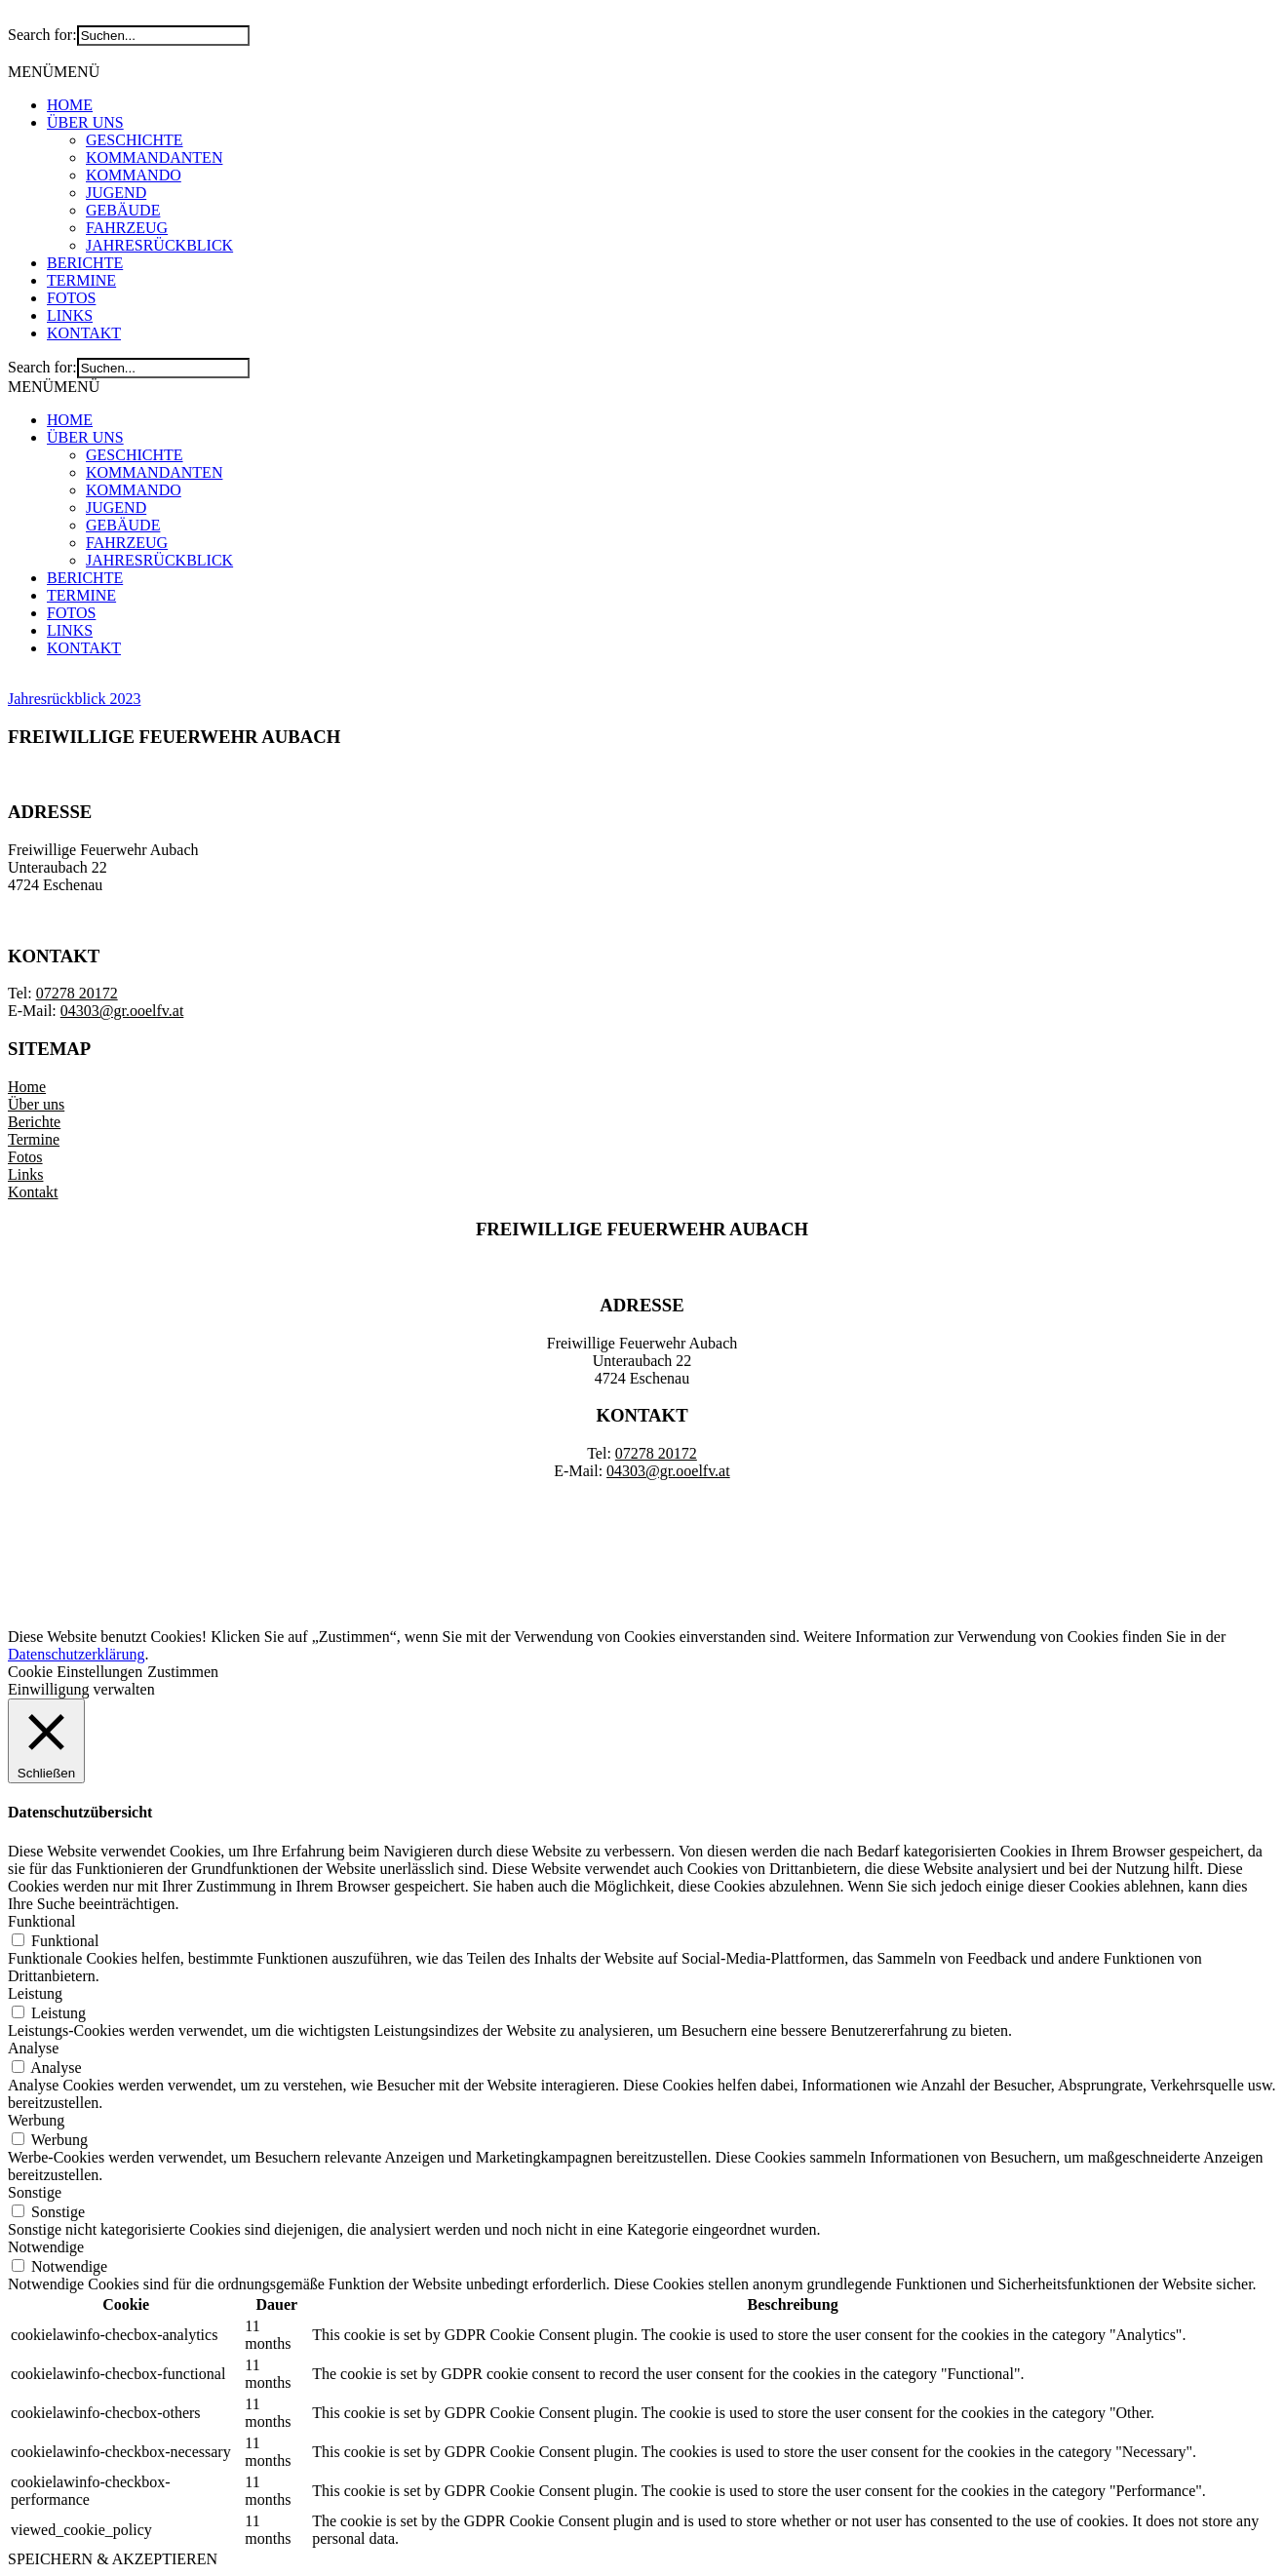 Image resolution: width=1284 pixels, height=2576 pixels. Describe the element at coordinates (123, 210) in the screenshot. I see `GEBÄUDE` at that location.